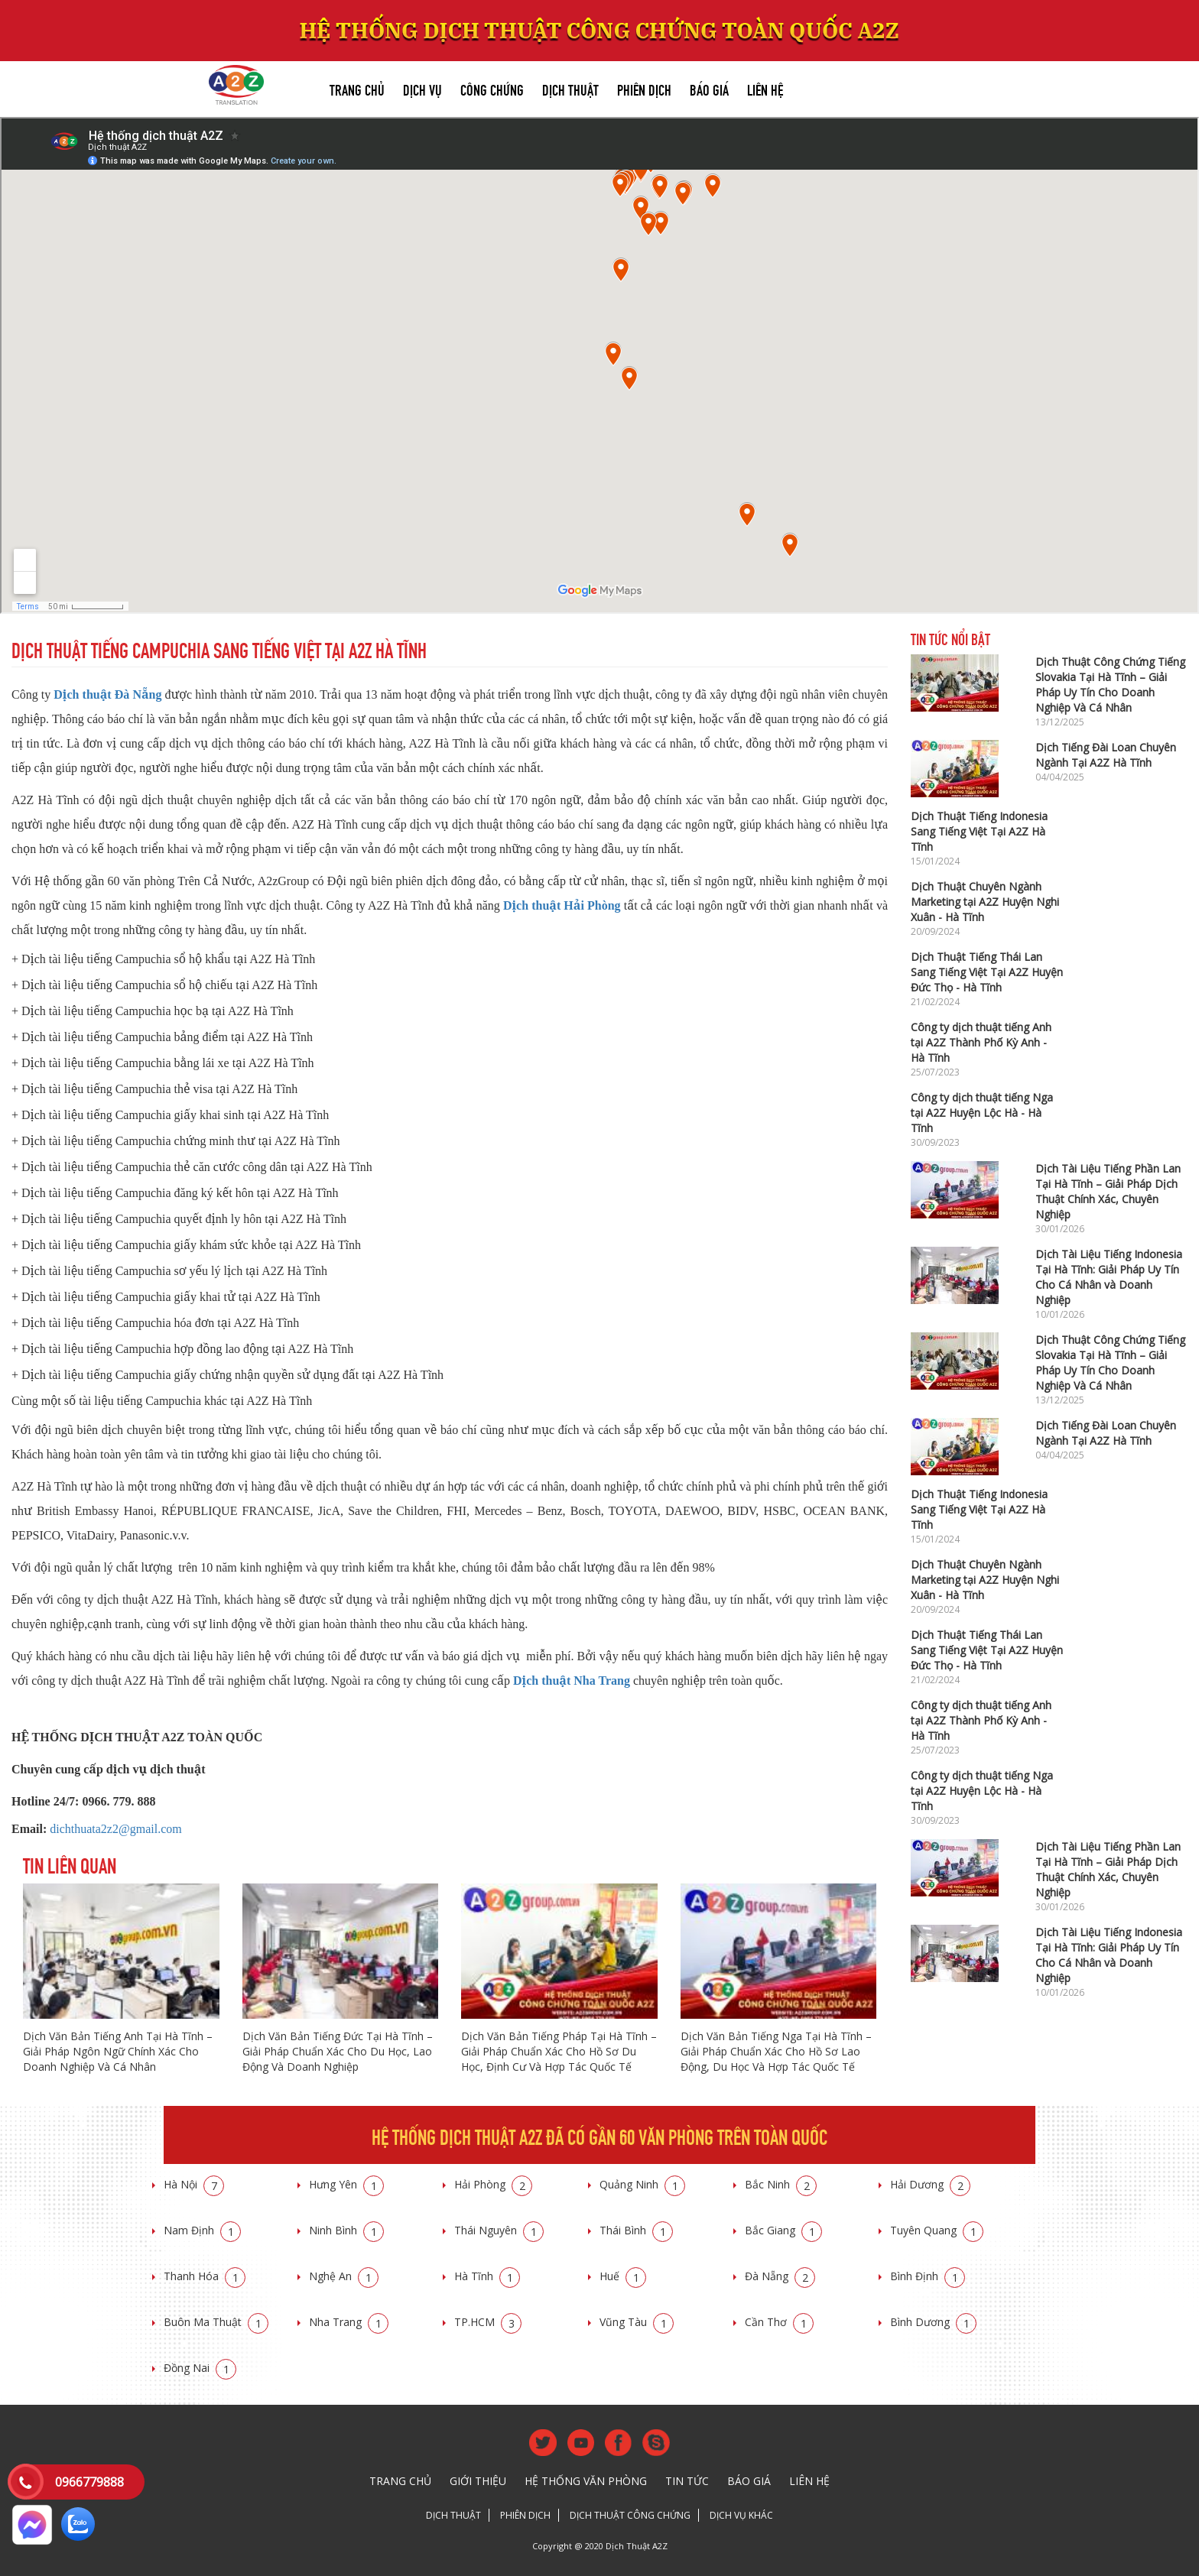  I want to click on 0966779888, so click(89, 2482).